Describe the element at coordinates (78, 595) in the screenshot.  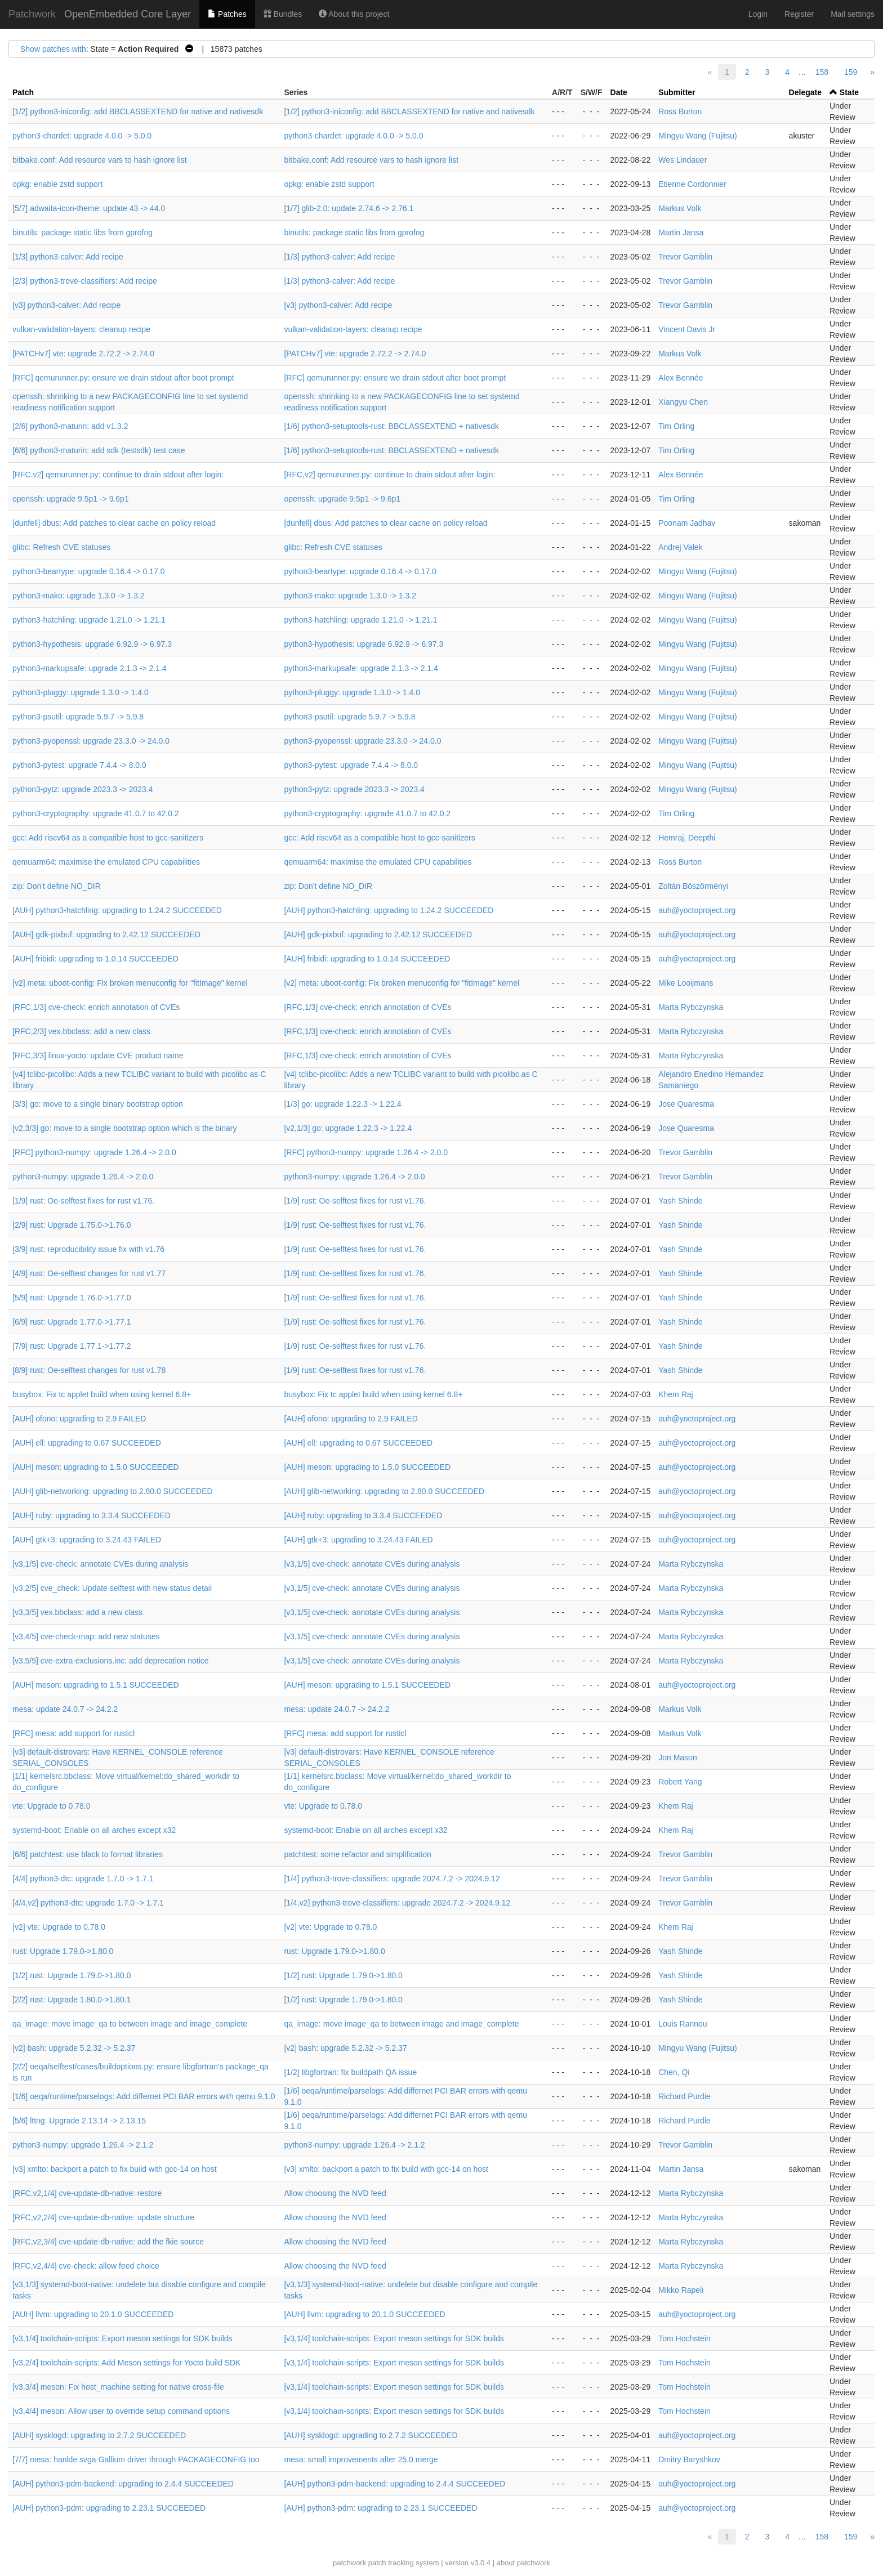
I see `python3-mako: upgrade 1.3.0 -> 1.3.2` at that location.